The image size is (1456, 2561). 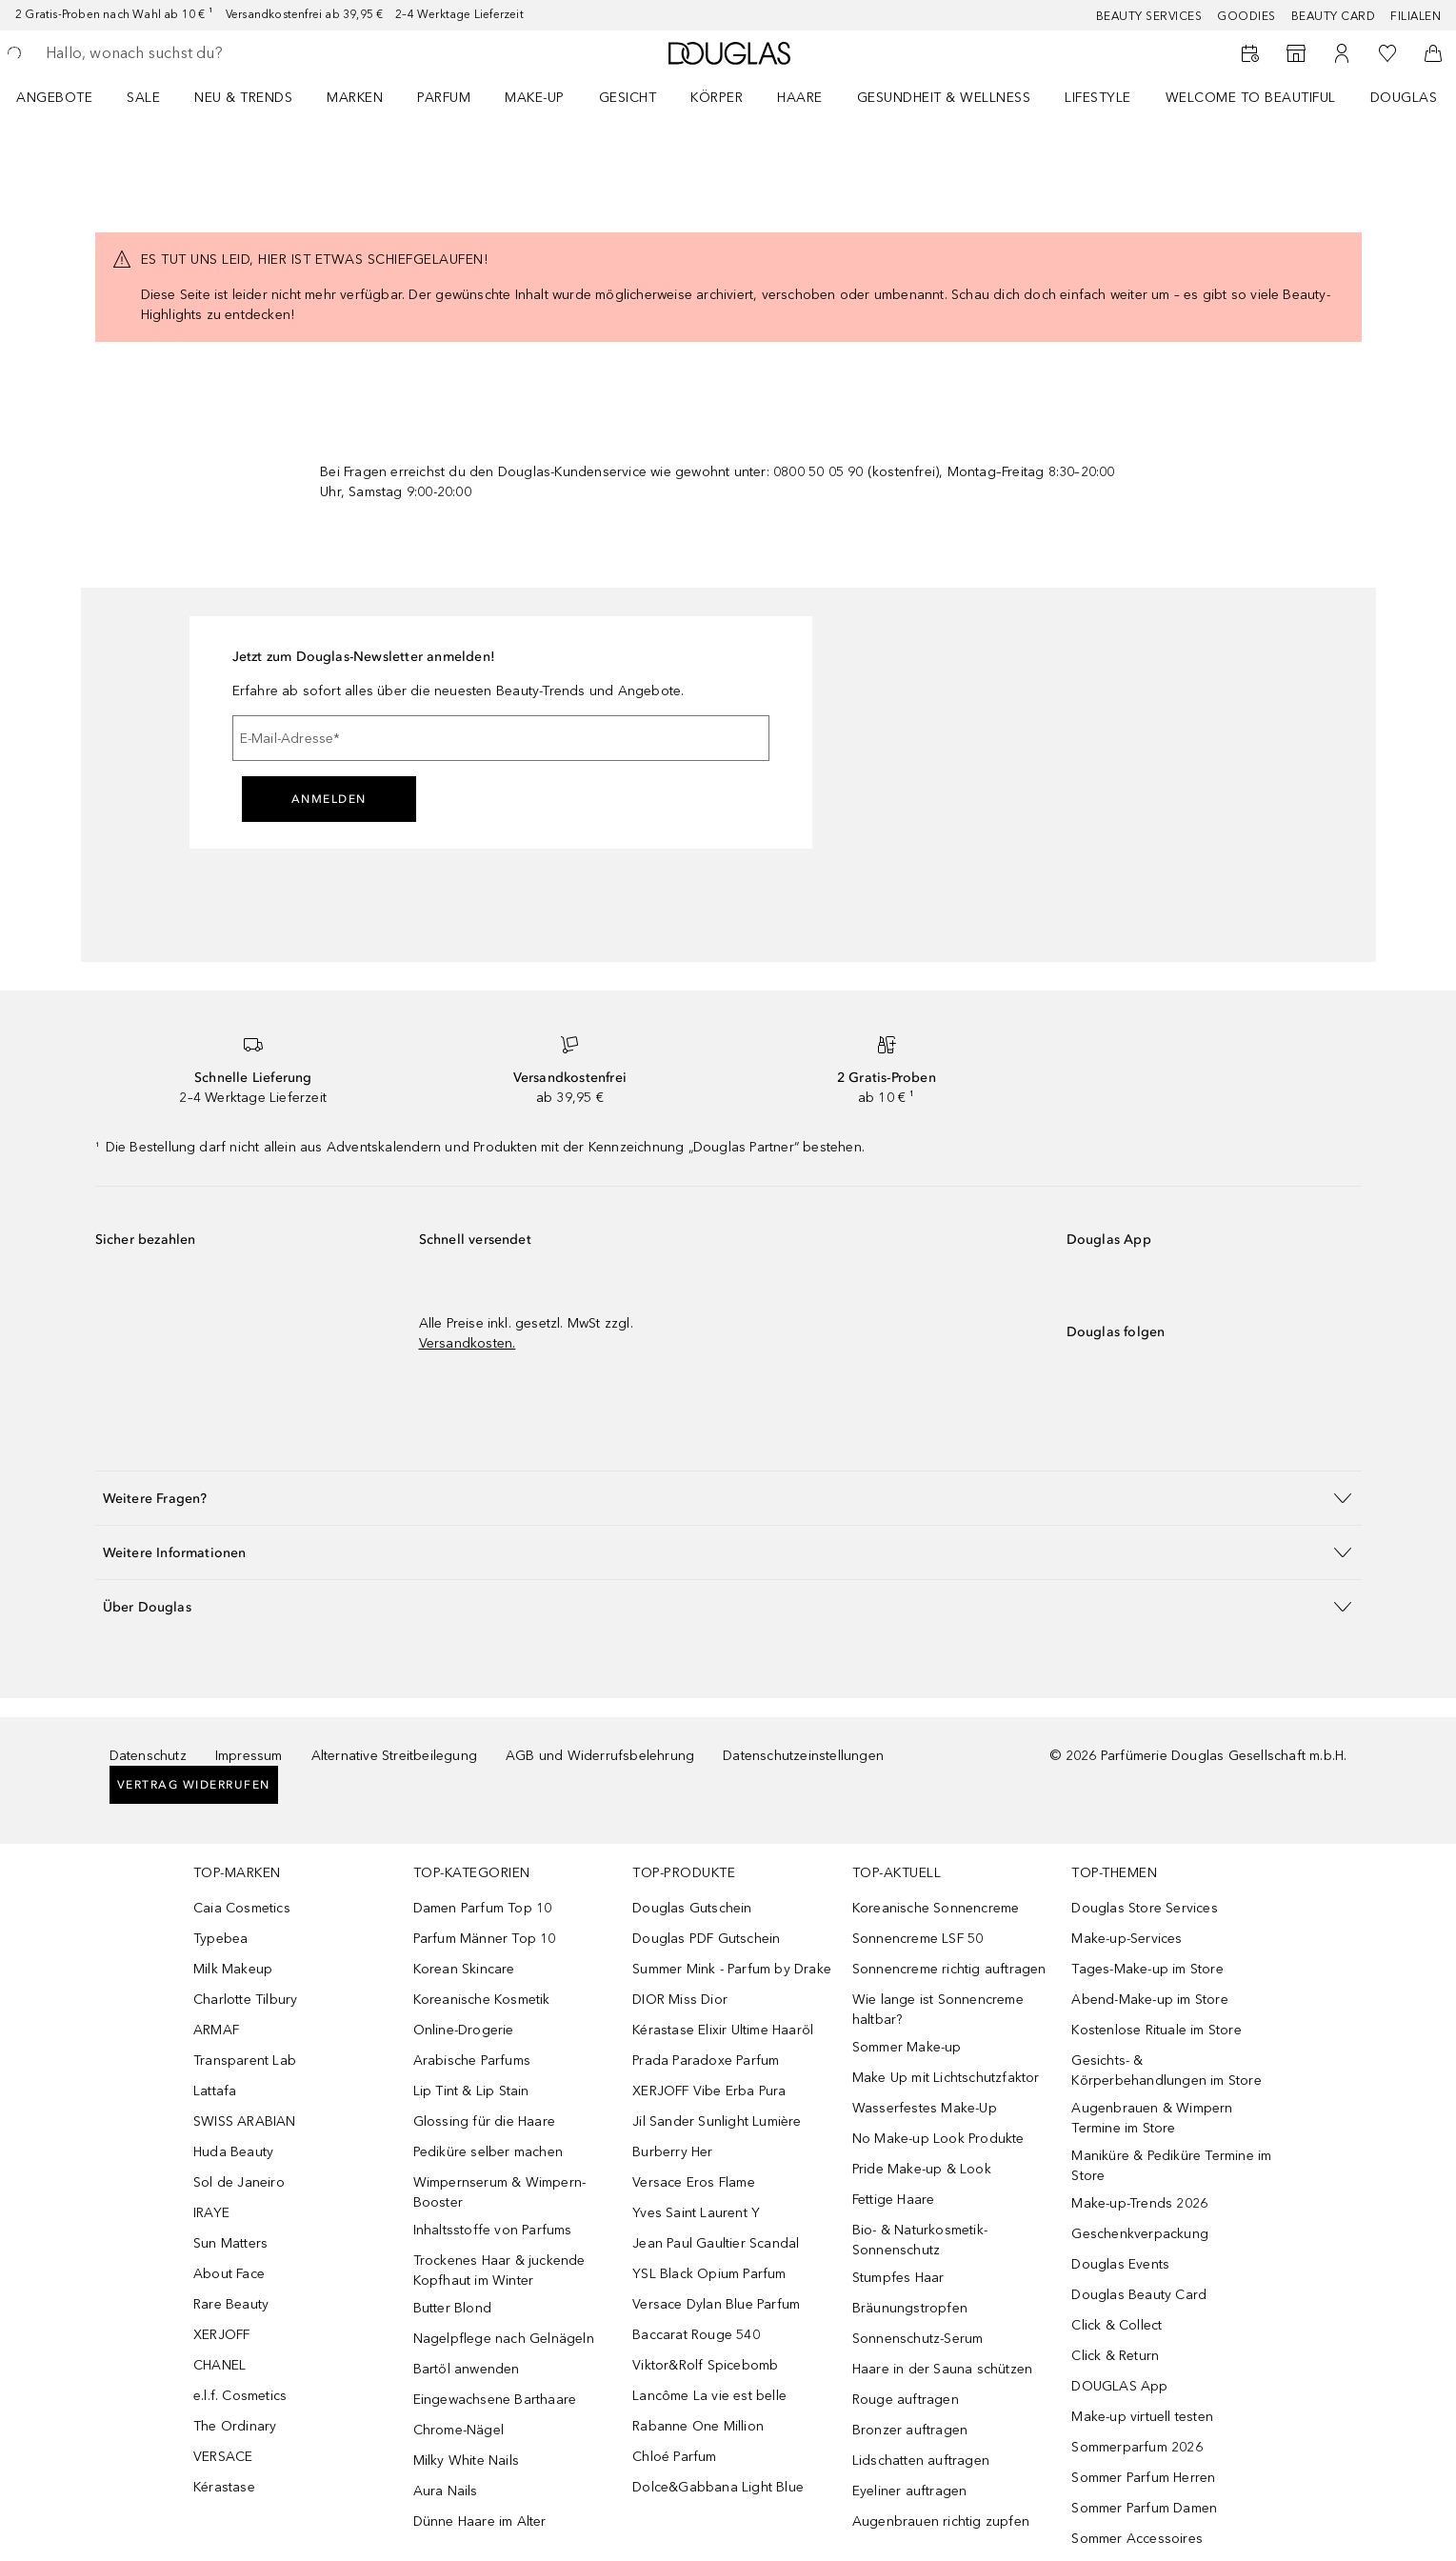 I want to click on Trockenes Haar & juckende Kopfhaut im Winter, so click(x=499, y=2270).